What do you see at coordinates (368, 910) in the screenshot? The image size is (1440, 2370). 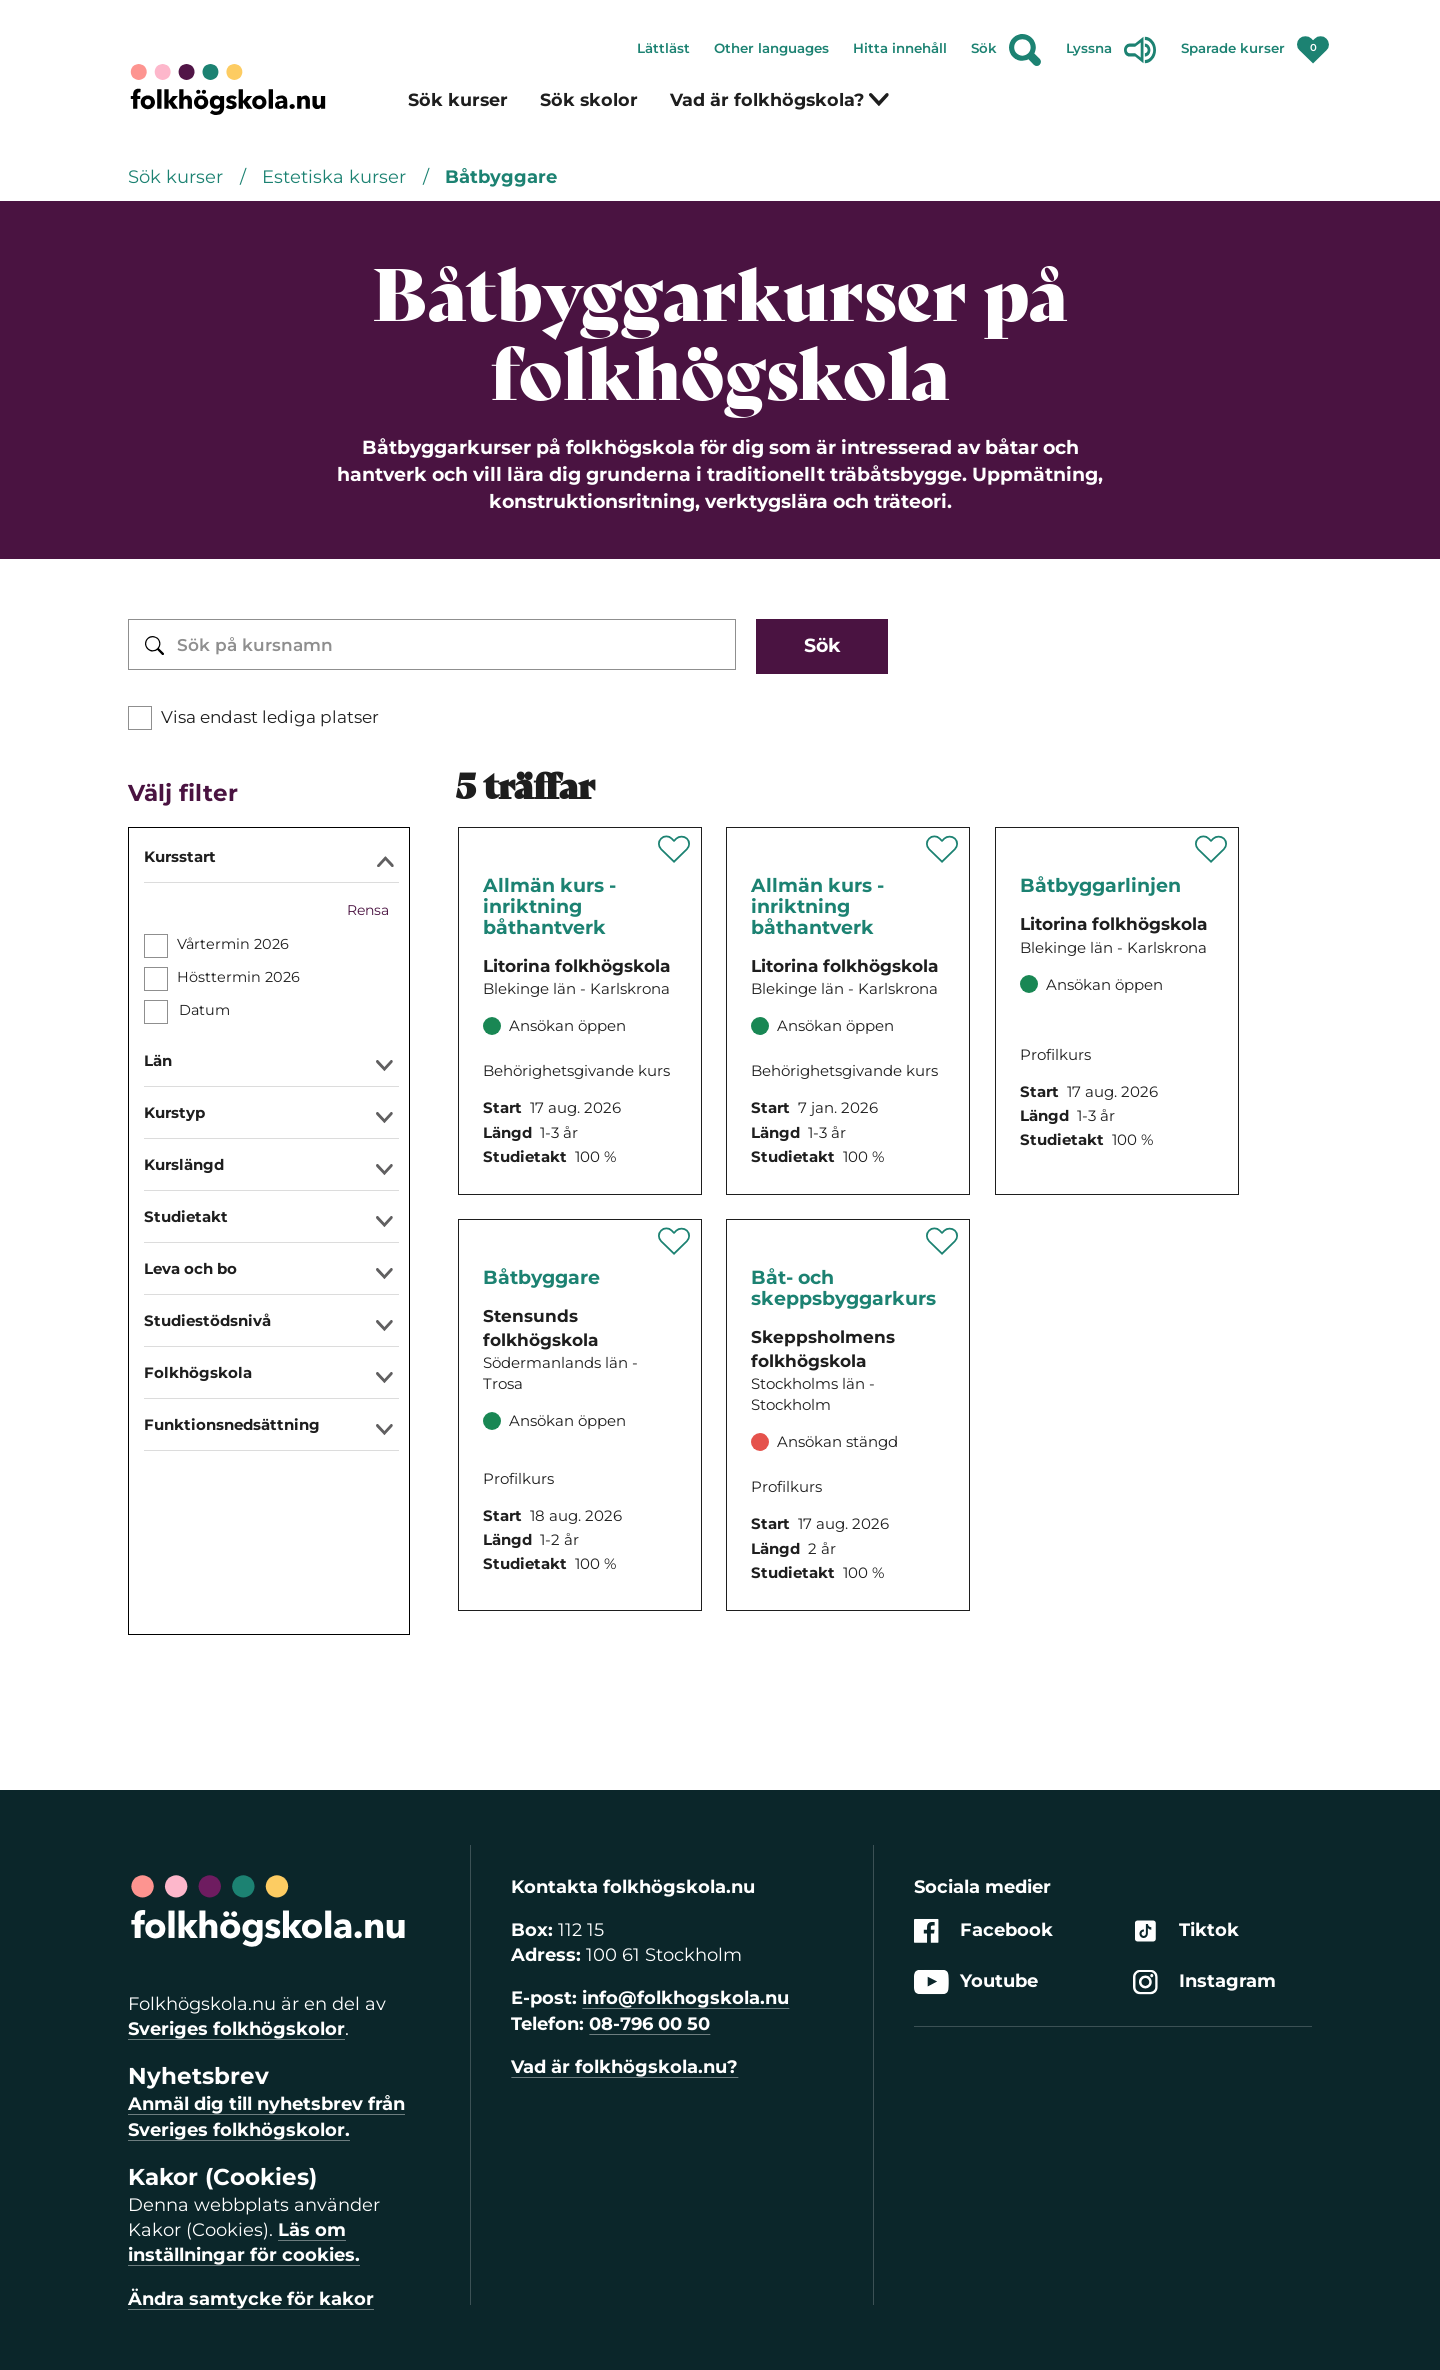 I see `Rensa` at bounding box center [368, 910].